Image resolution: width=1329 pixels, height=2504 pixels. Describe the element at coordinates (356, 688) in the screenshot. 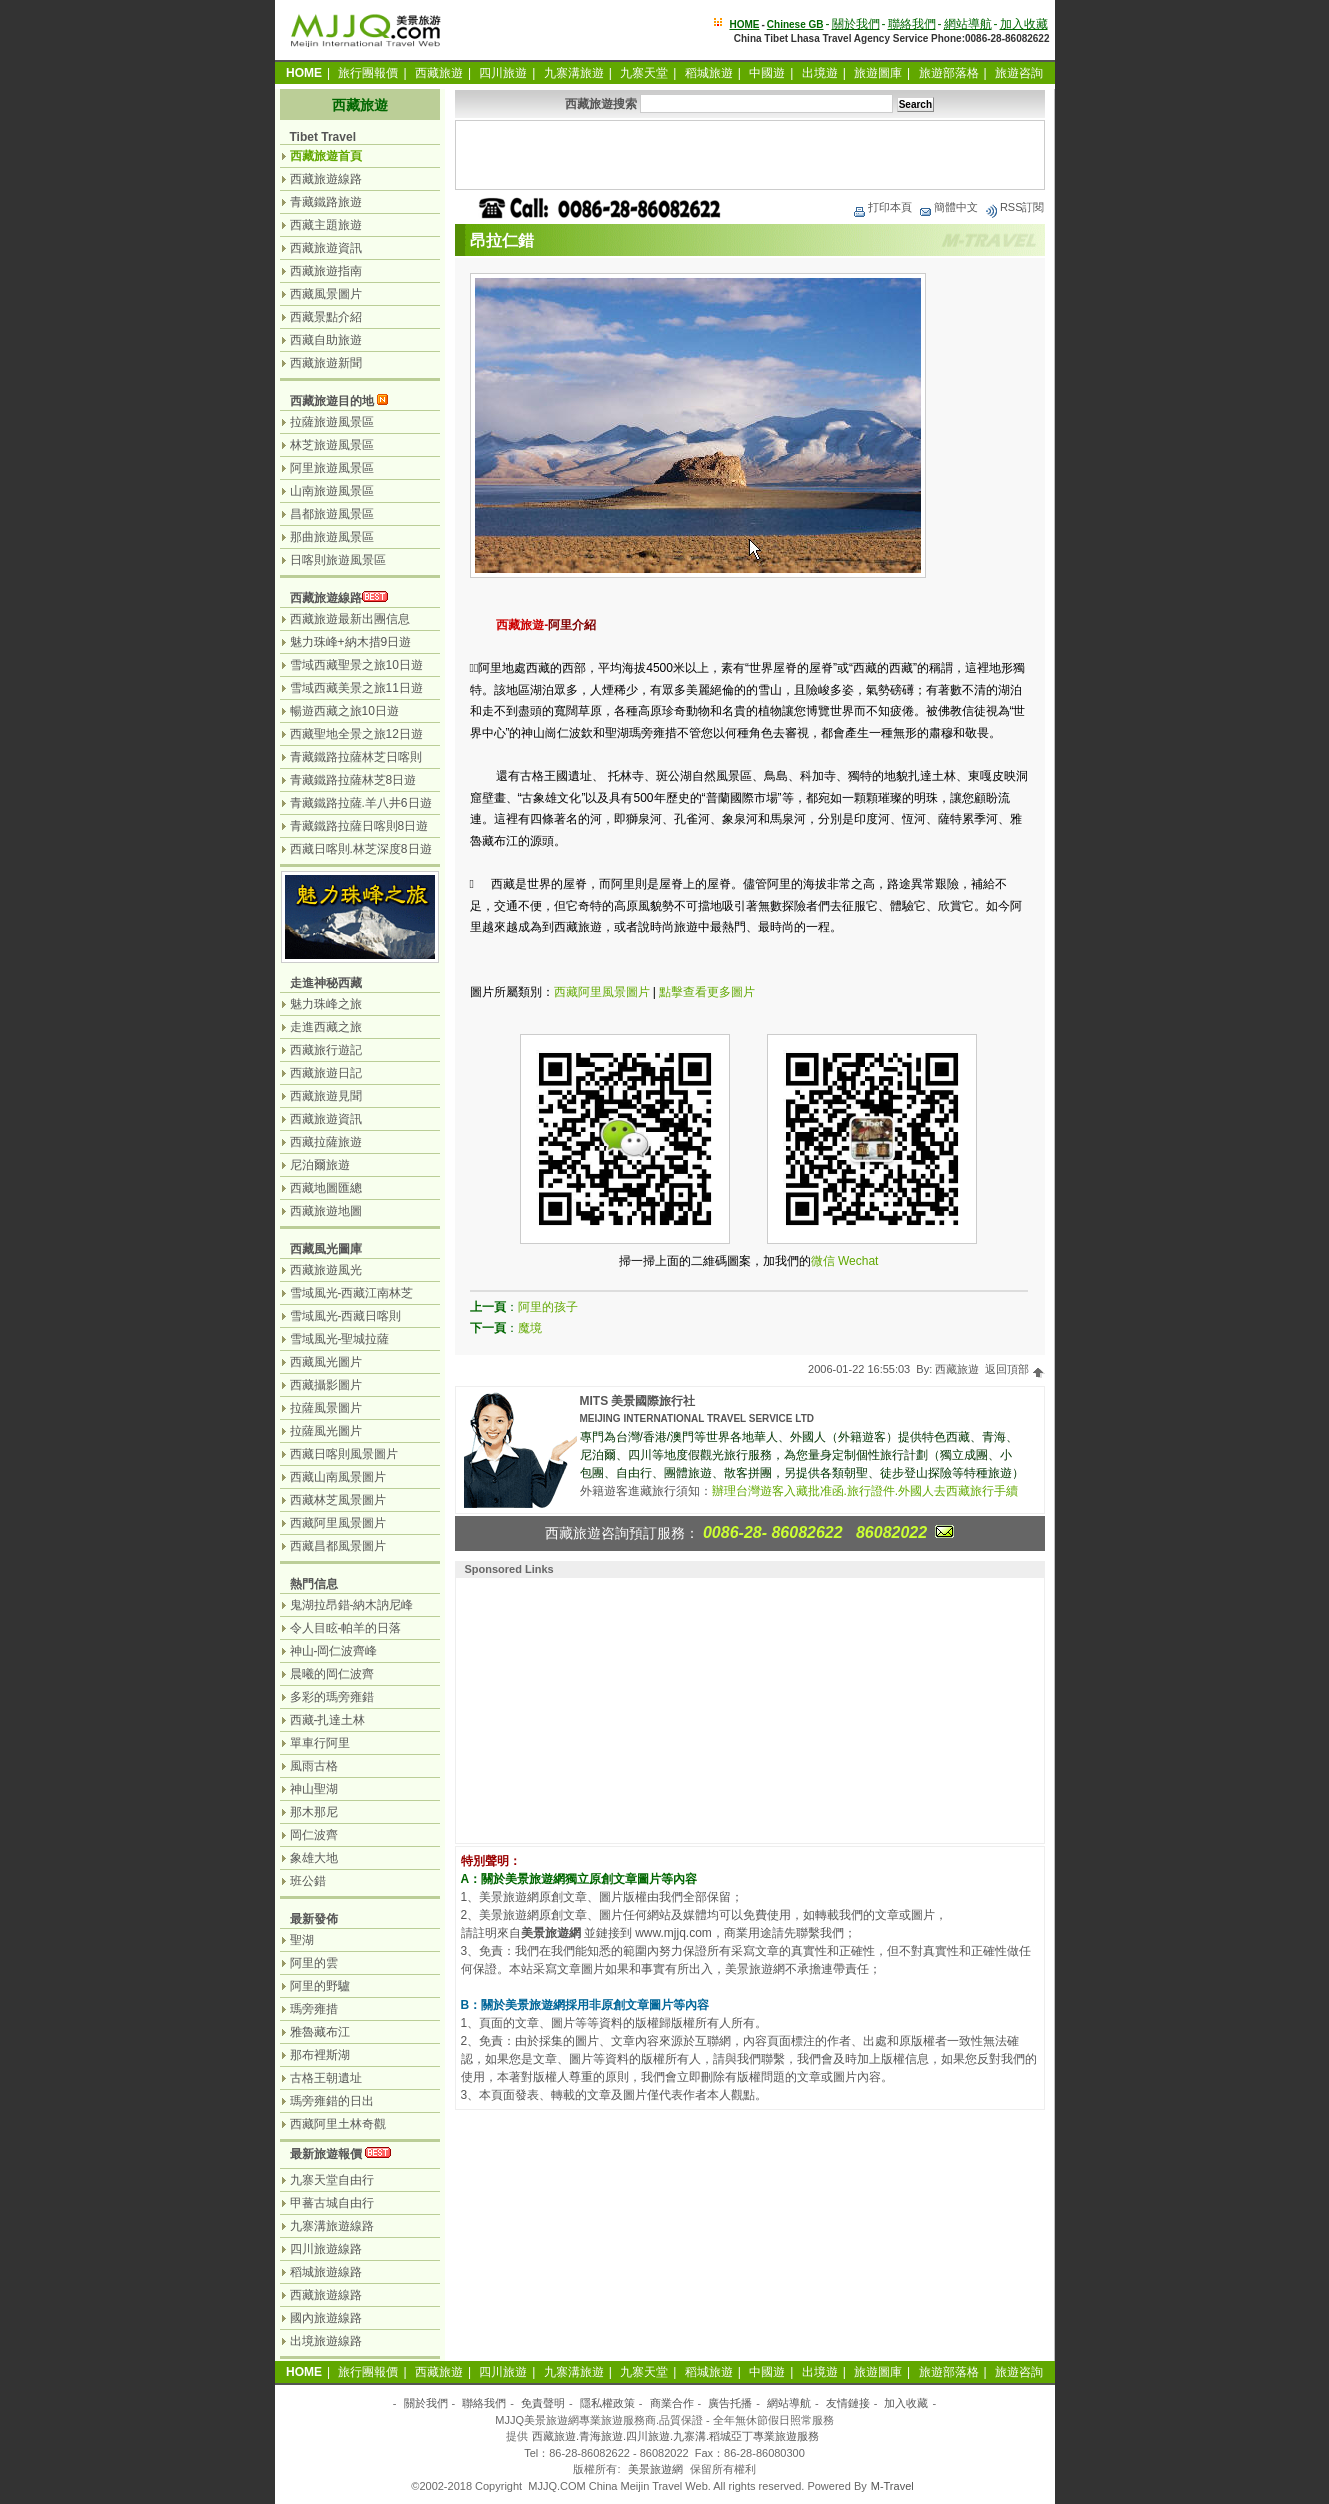

I see `雪域西藏美景之旅11日遊` at that location.